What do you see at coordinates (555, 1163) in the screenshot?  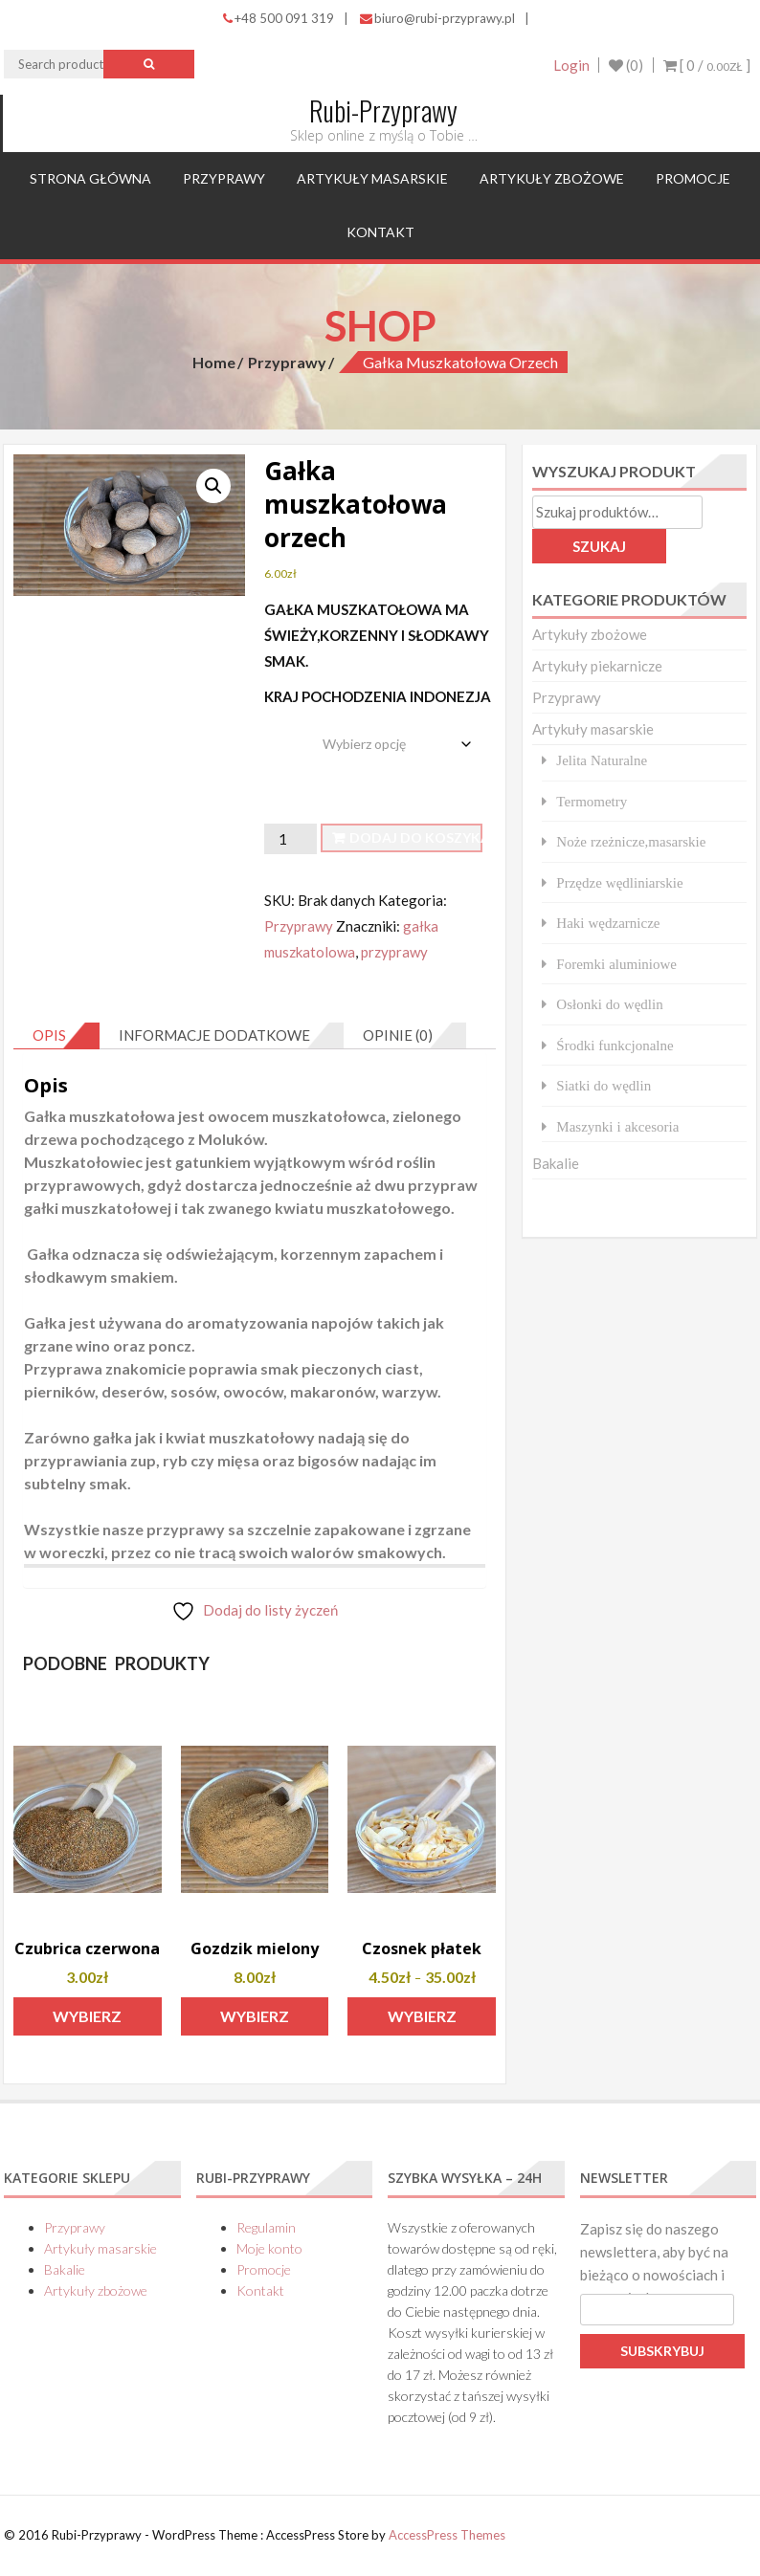 I see `Bakalie` at bounding box center [555, 1163].